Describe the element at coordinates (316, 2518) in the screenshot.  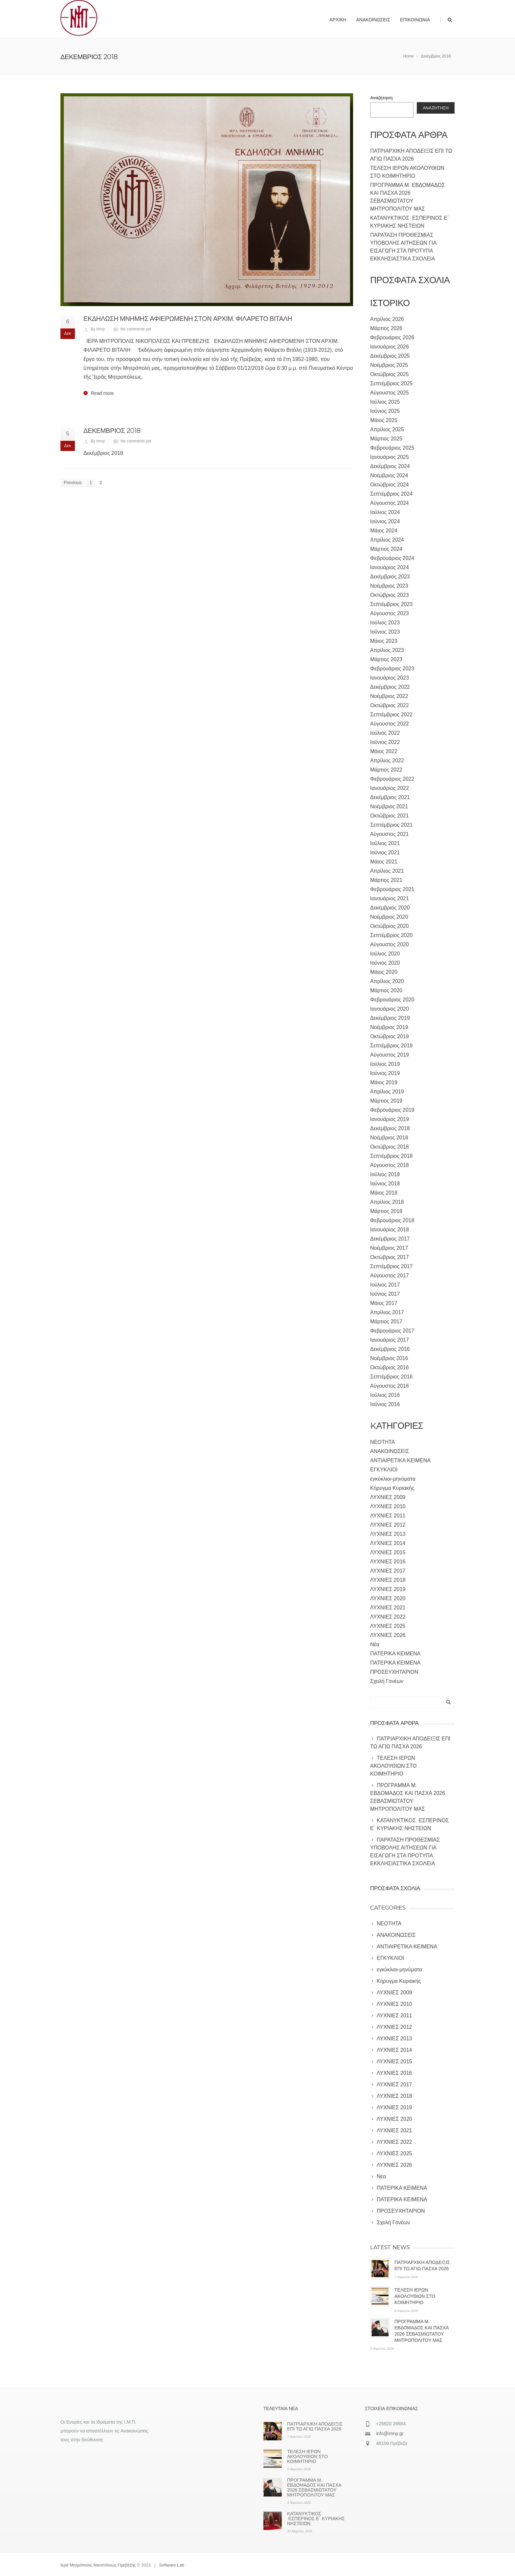
I see `ΚΑΤΑΝΥΚΤΙΚΟΣ ΕΣΠΕΡΙΝΟΣ Ε΄ ΚΥΡΙΑΚΗΣ ΝΗΣΤΕΙΩΝ` at that location.